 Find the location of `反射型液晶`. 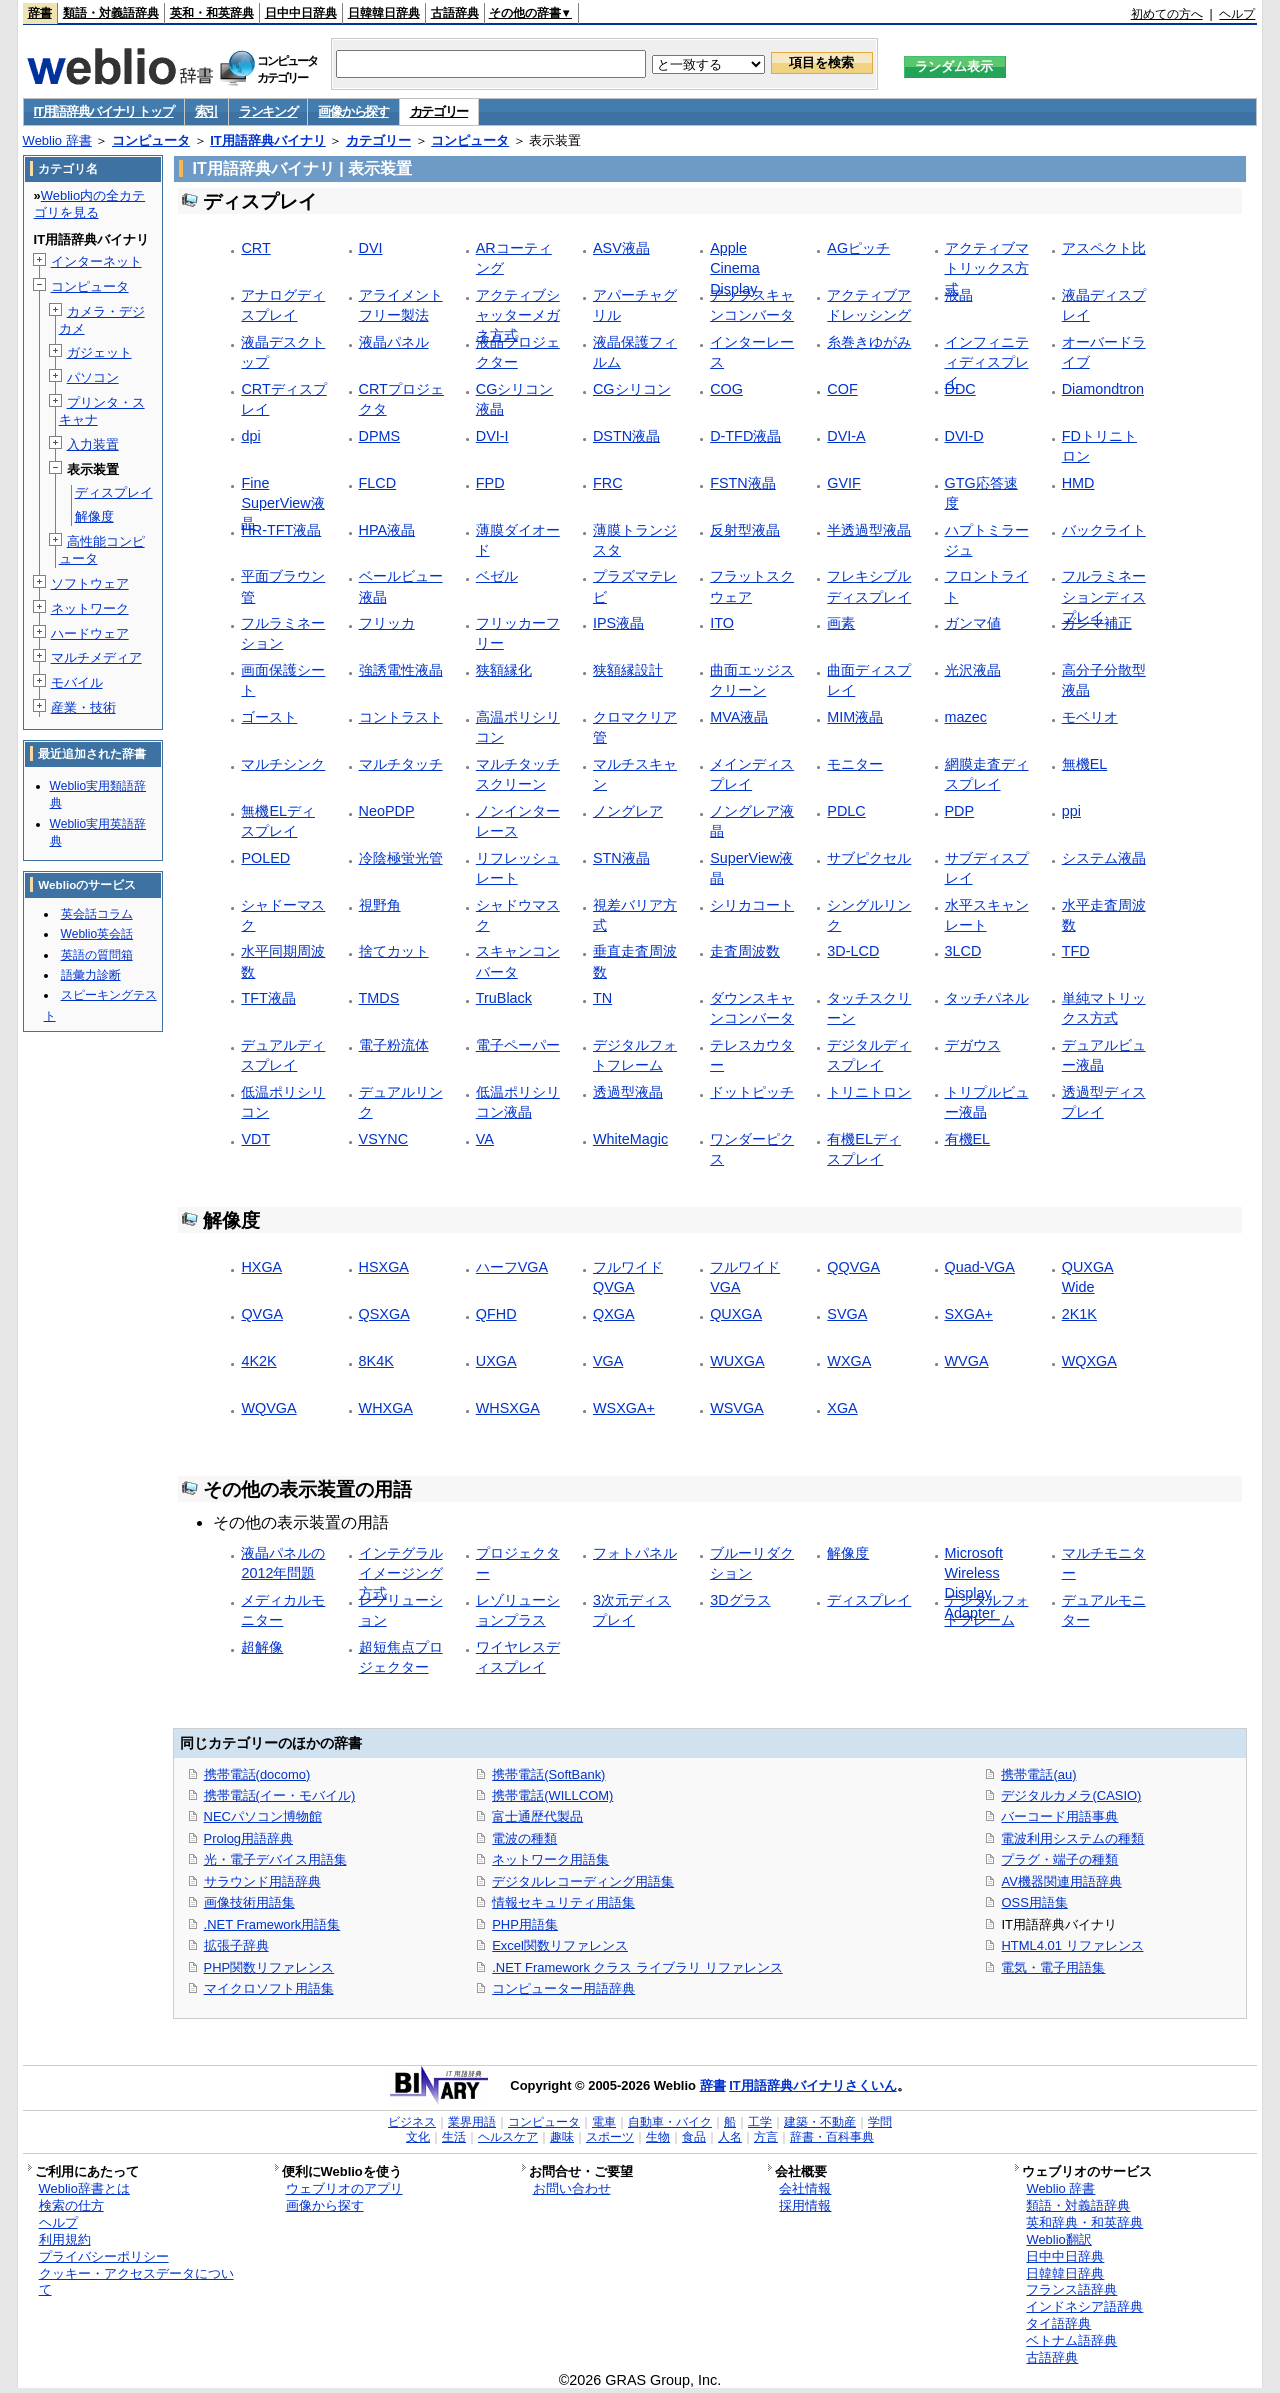

反射型液晶 is located at coordinates (745, 530).